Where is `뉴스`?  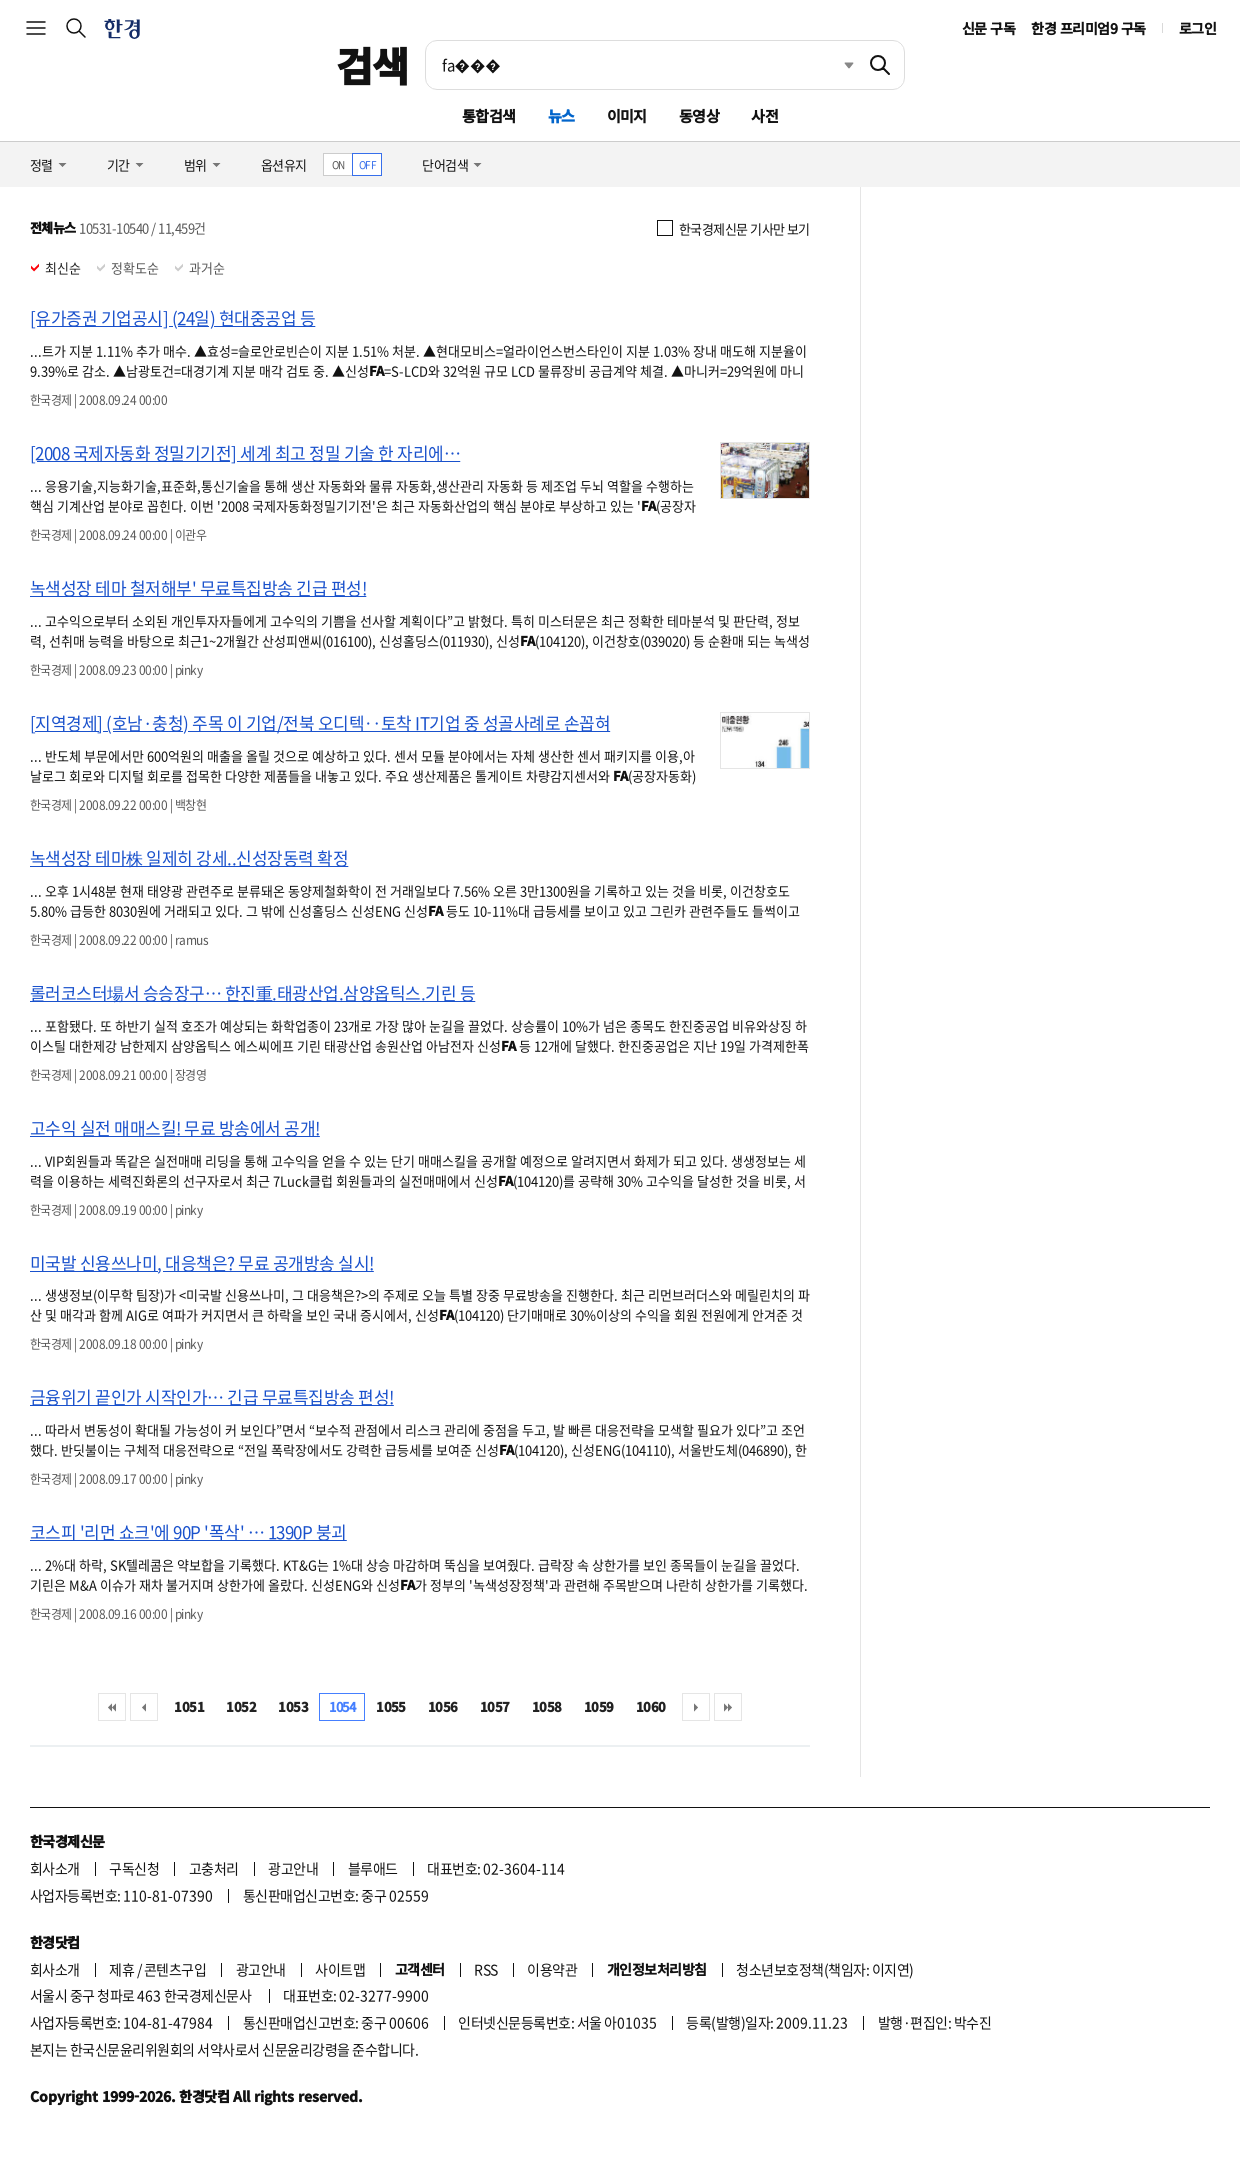
뉴스 is located at coordinates (561, 115).